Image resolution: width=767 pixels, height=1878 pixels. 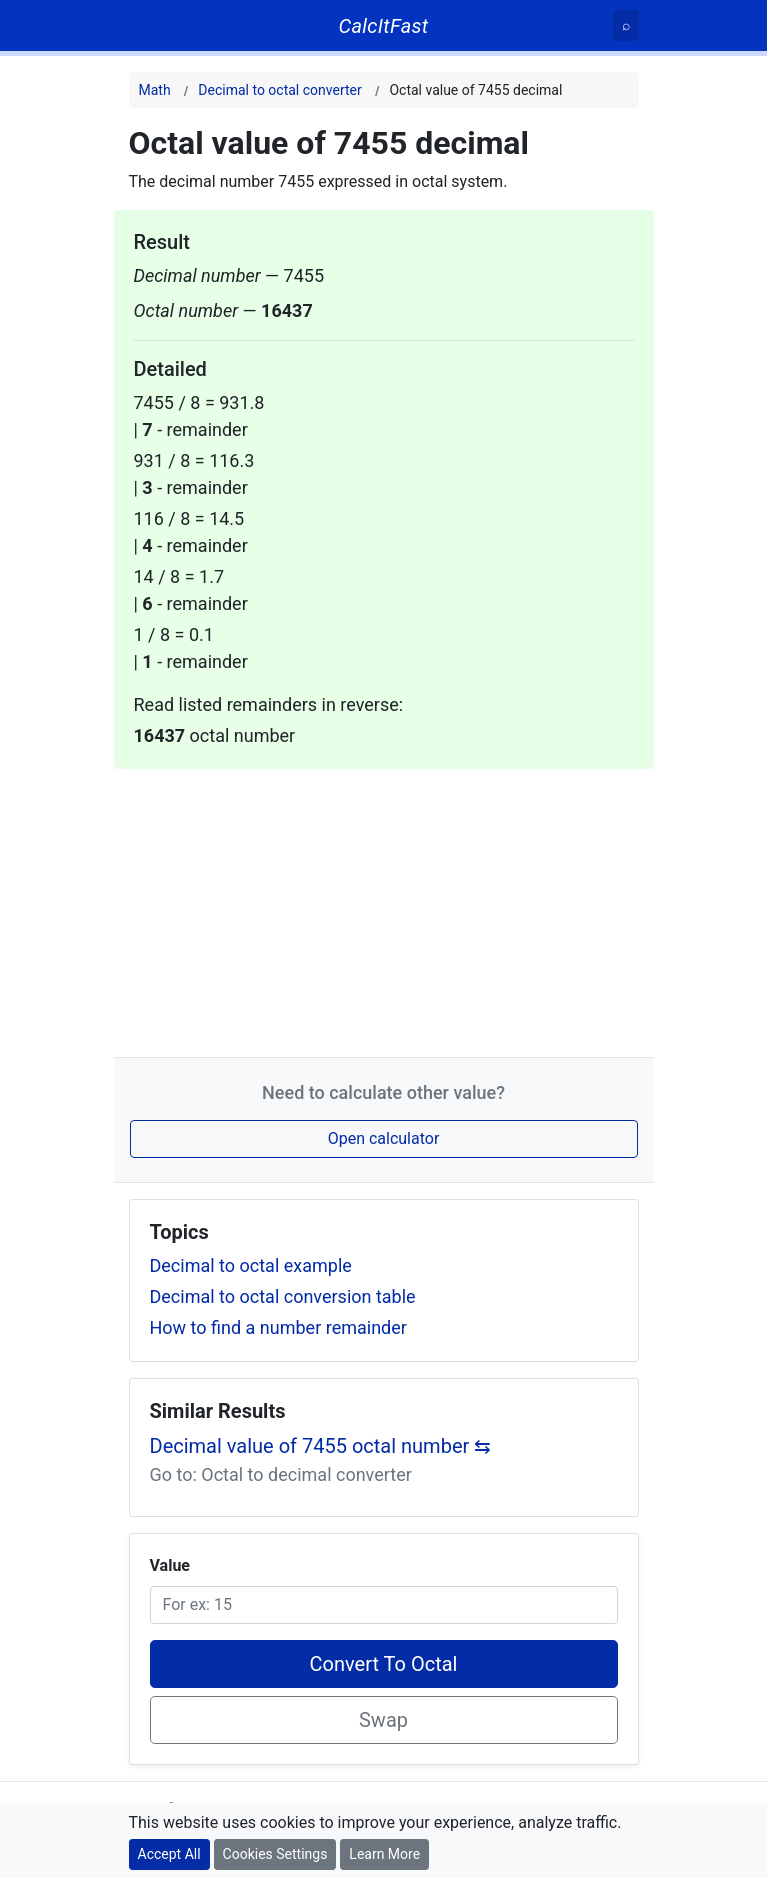 What do you see at coordinates (626, 25) in the screenshot?
I see `[Search]` at bounding box center [626, 25].